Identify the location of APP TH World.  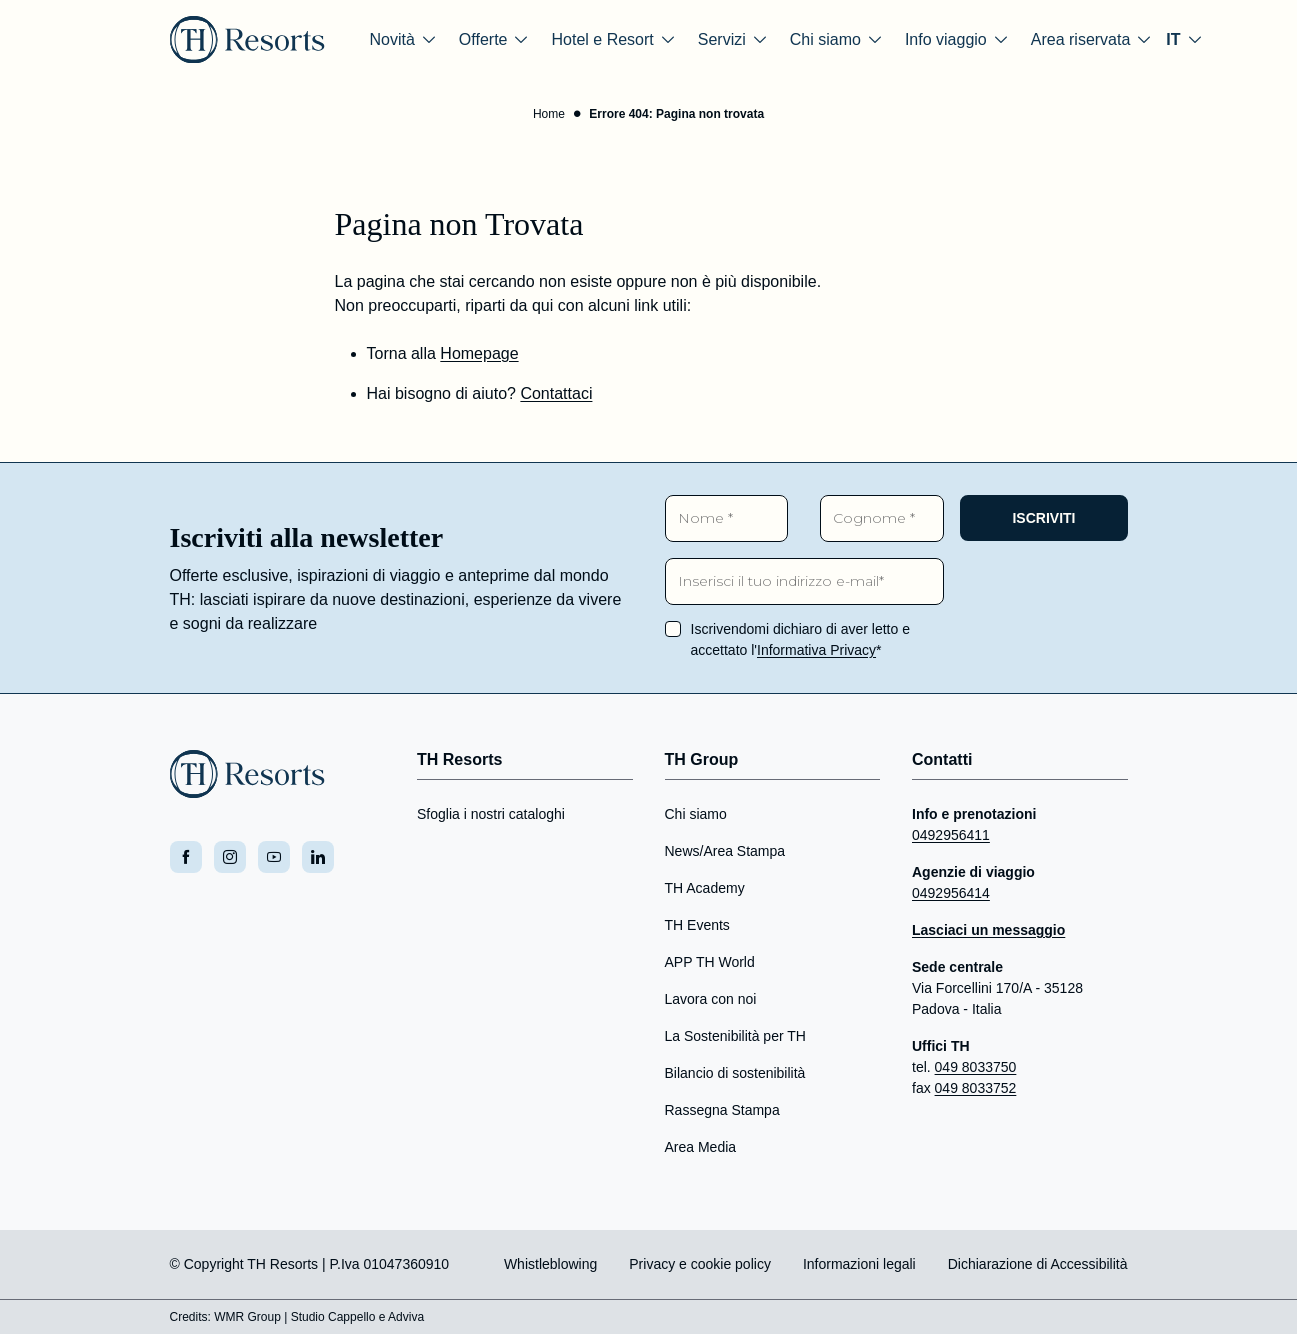
(710, 962).